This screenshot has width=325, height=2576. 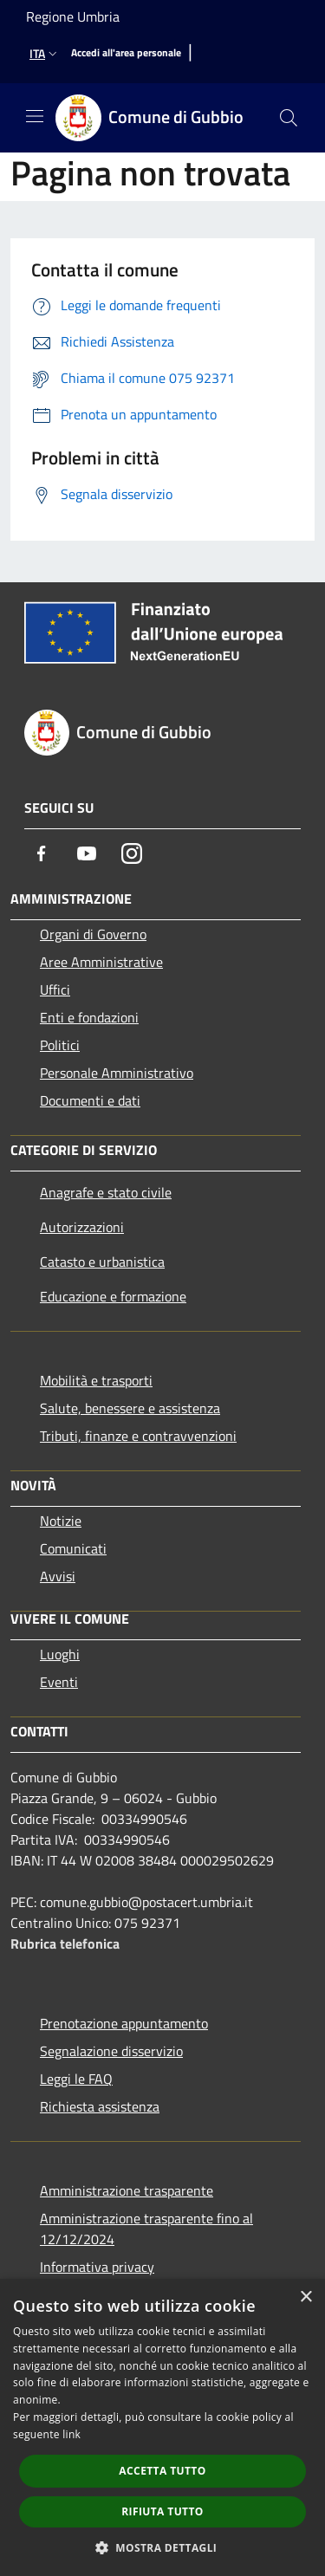 What do you see at coordinates (41, 853) in the screenshot?
I see `[Facebook]` at bounding box center [41, 853].